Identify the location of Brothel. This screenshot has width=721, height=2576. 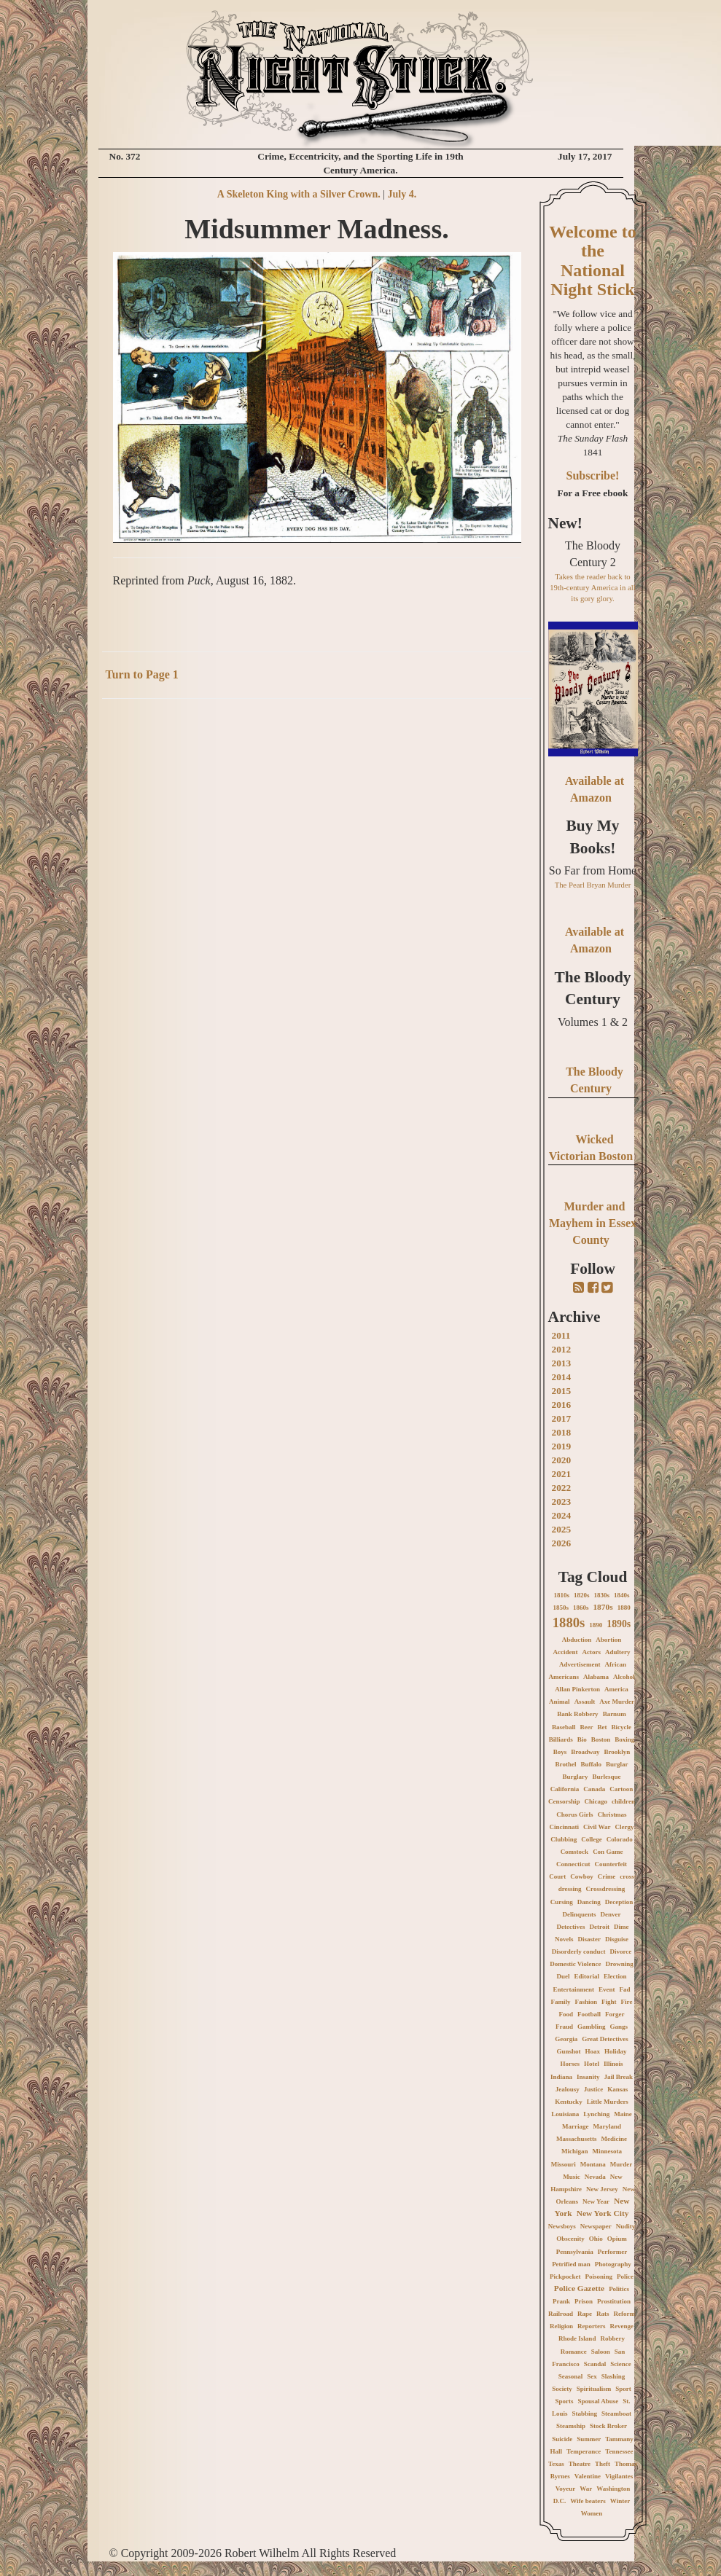
(566, 1764).